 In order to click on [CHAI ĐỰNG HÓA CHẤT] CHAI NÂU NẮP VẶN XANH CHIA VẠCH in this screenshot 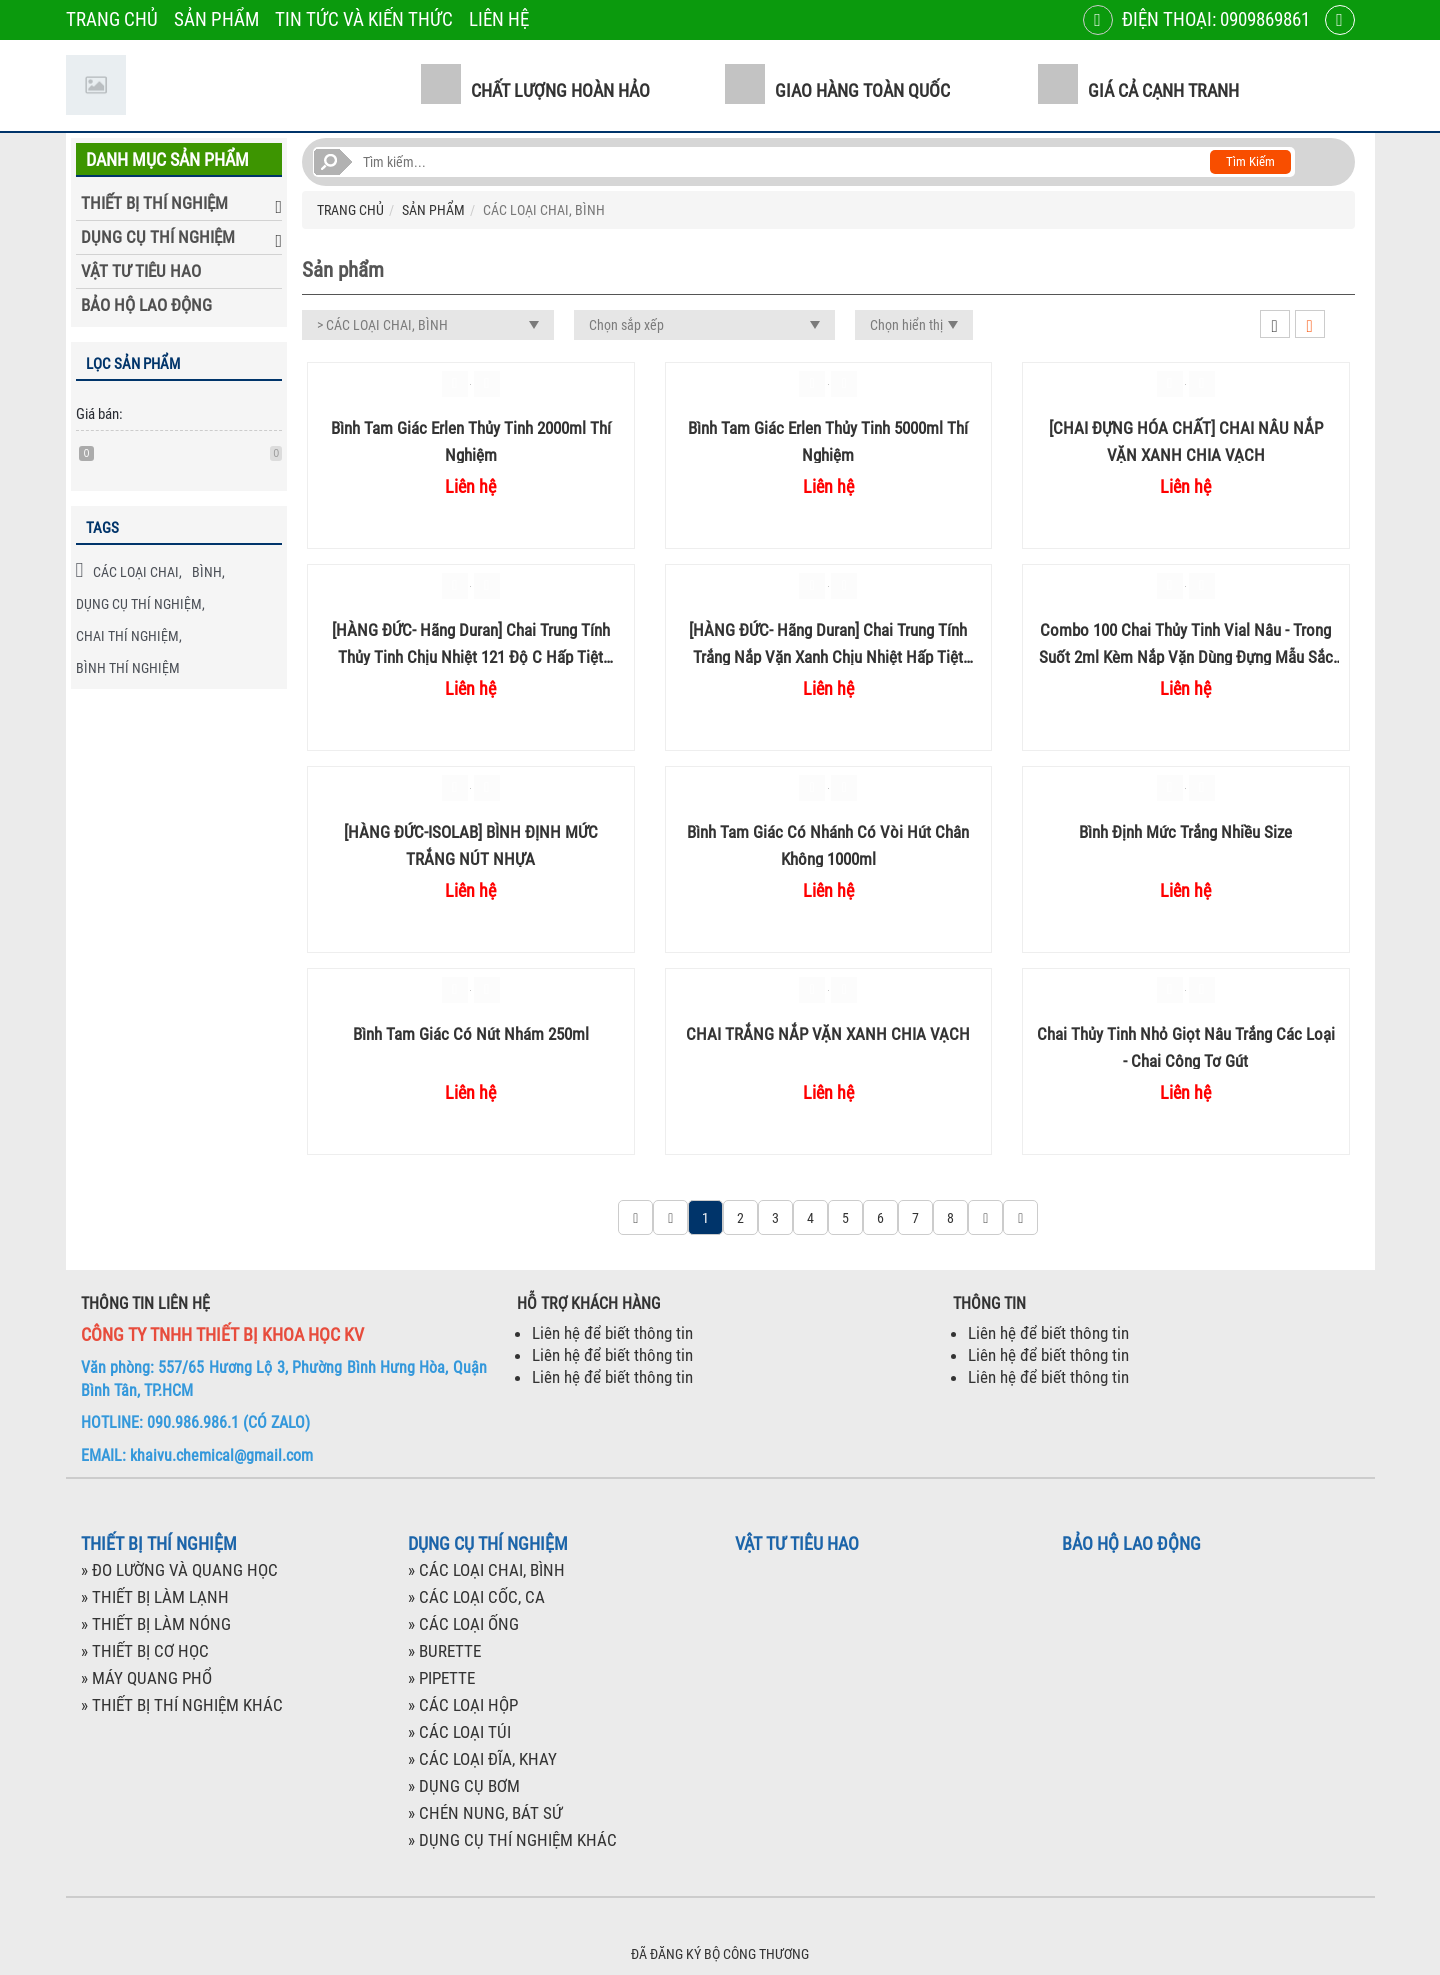, I will do `click(1186, 440)`.